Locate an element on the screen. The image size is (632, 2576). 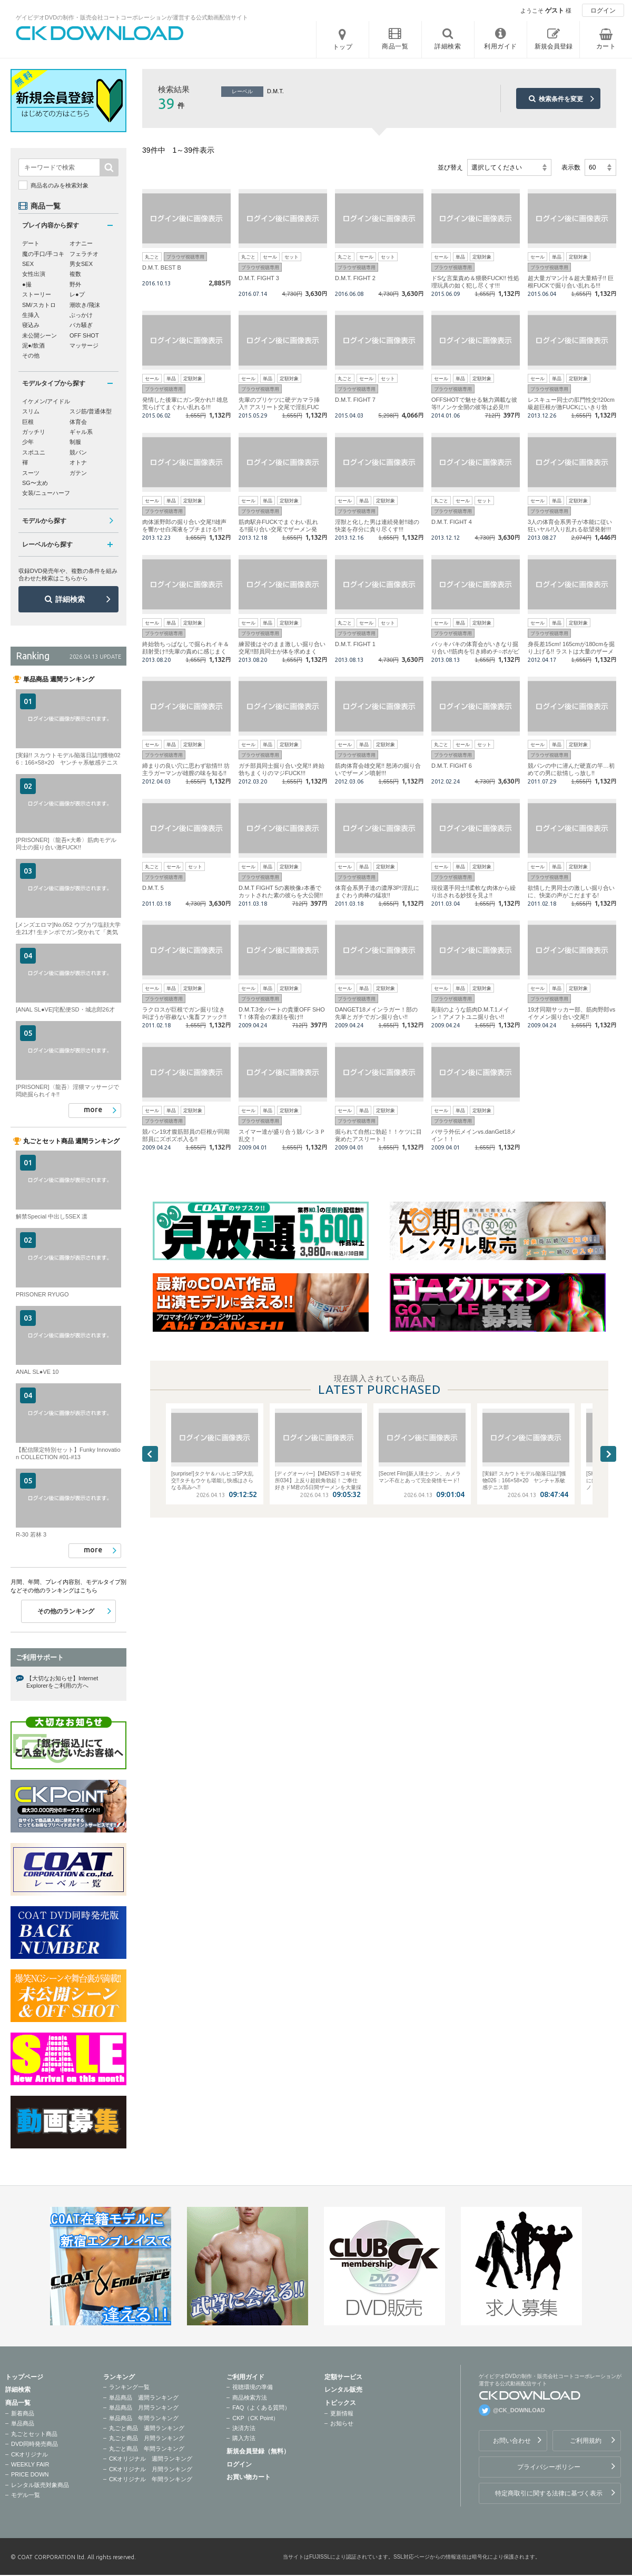
丸ごと商品 月間ランキング is located at coordinates (146, 2438).